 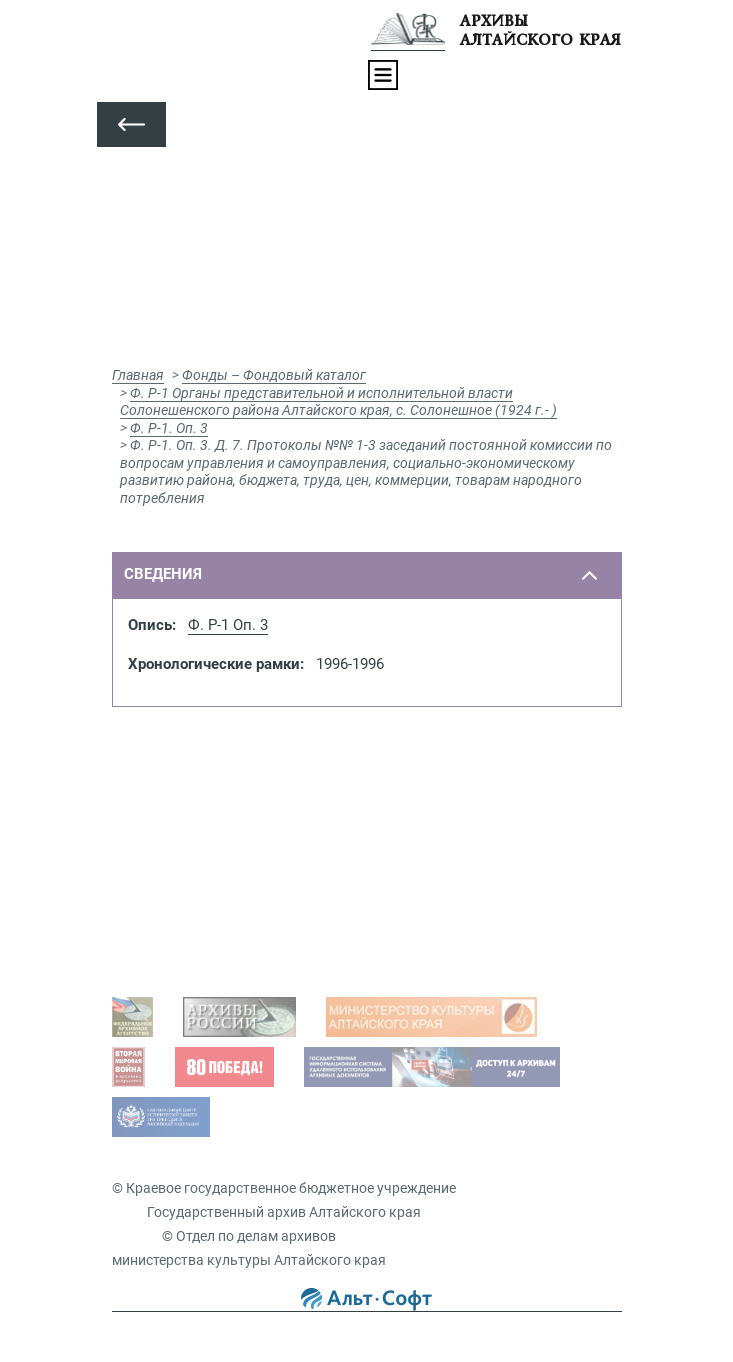 What do you see at coordinates (182, 946) in the screenshot?
I see `Виды запросов` at bounding box center [182, 946].